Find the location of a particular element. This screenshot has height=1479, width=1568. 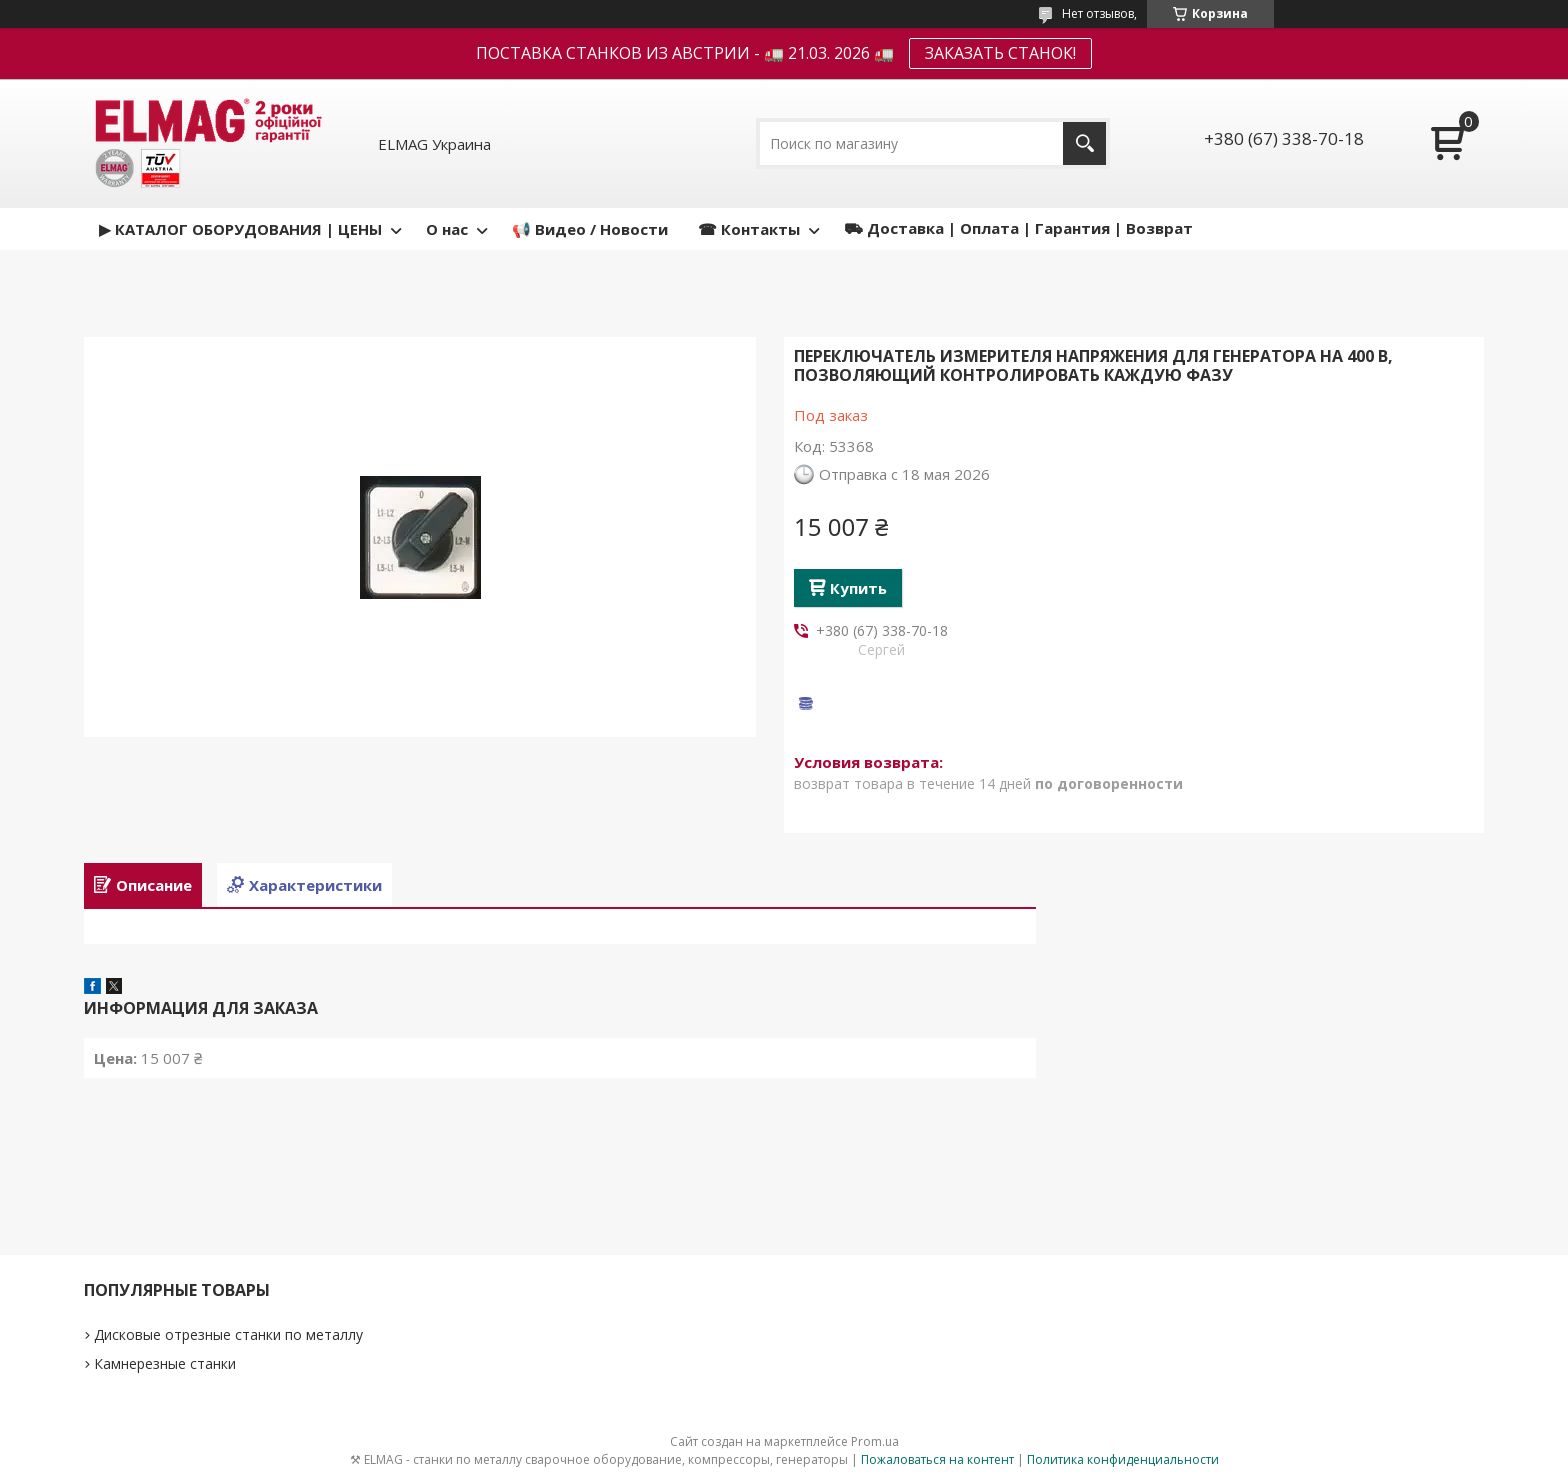

[Искать] is located at coordinates (1084, 143).